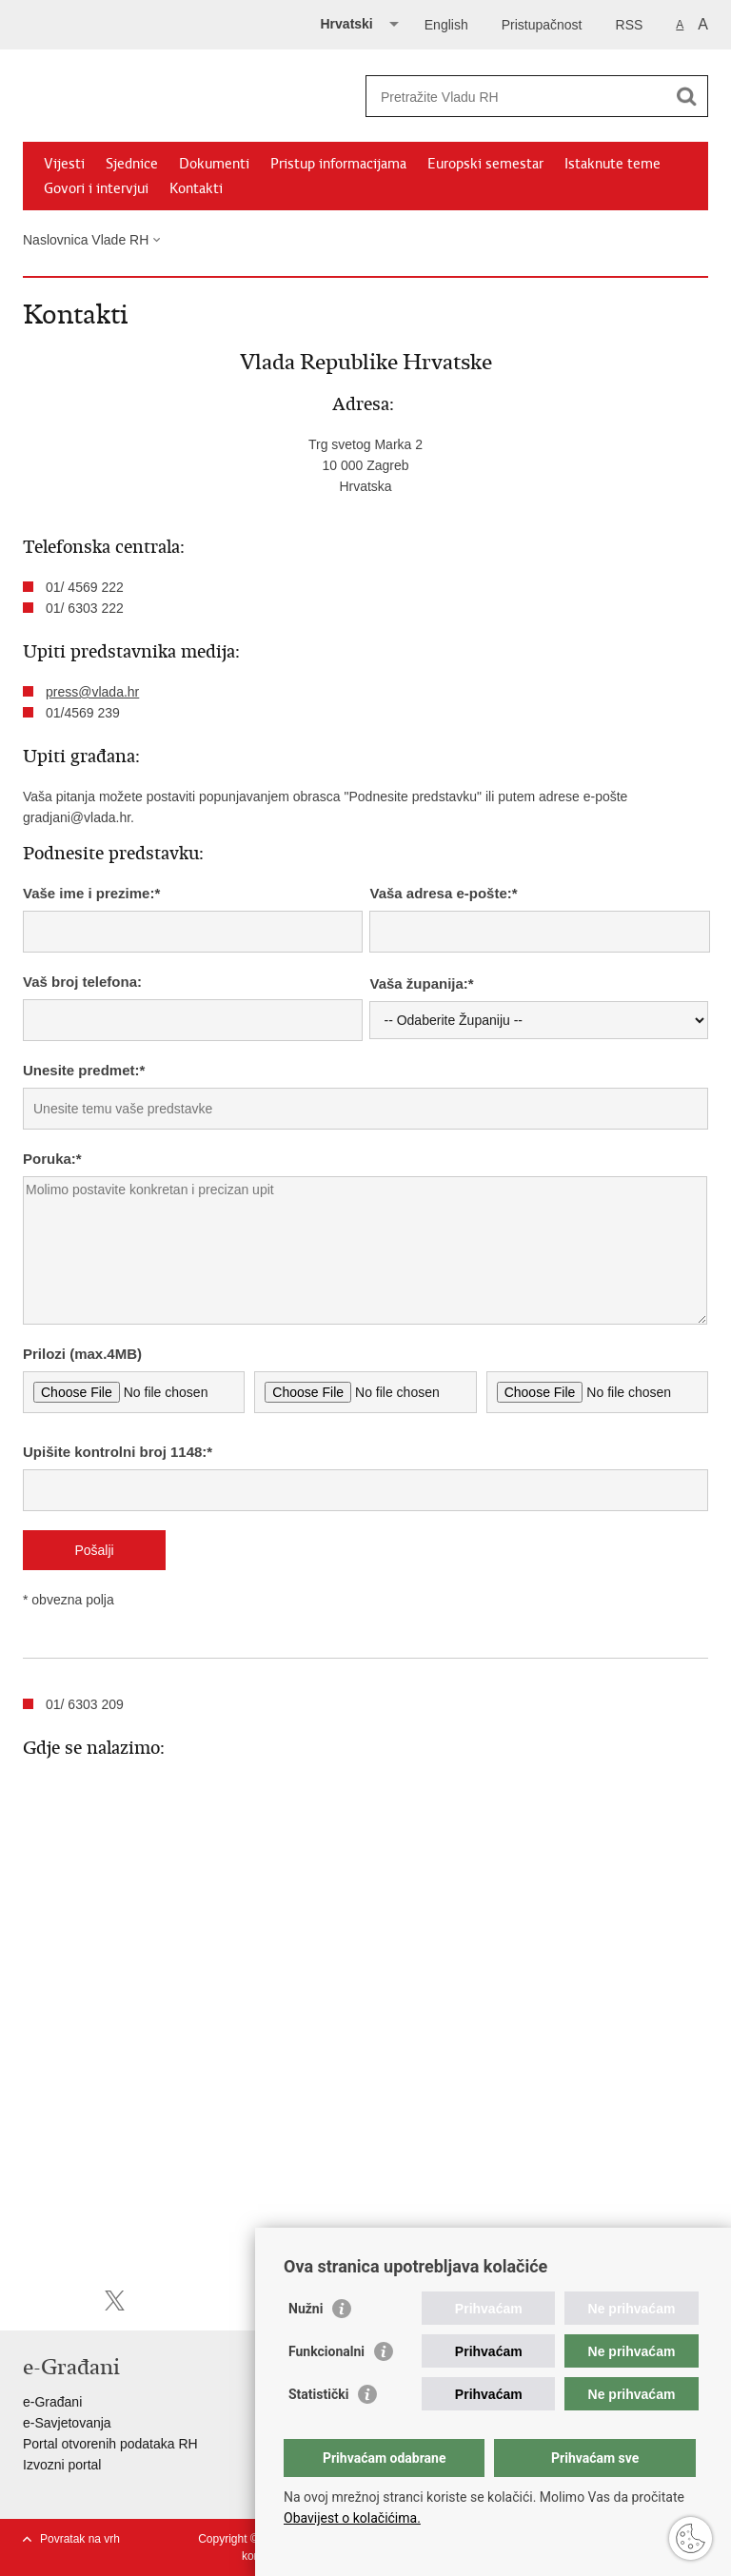 This screenshot has width=731, height=2576. What do you see at coordinates (117, 1452) in the screenshot?
I see `Upišite kontrolni broj 1148:*` at bounding box center [117, 1452].